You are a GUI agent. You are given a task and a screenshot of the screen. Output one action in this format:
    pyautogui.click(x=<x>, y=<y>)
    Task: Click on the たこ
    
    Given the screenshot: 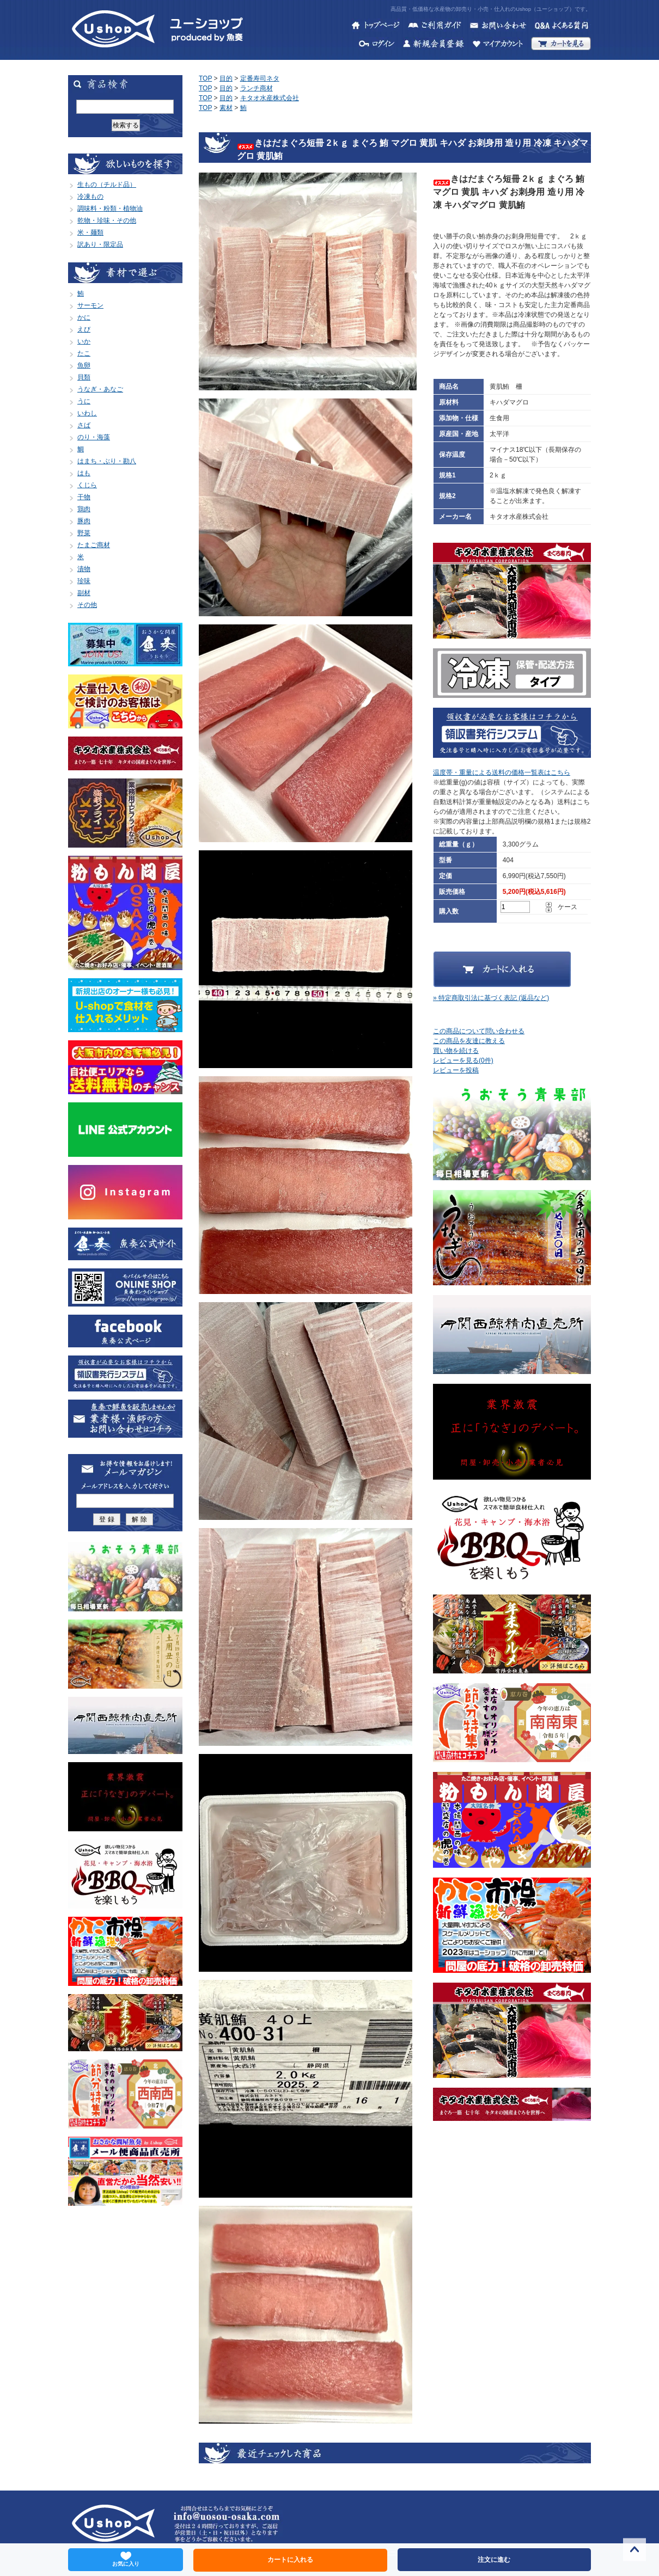 What is the action you would take?
    pyautogui.click(x=83, y=353)
    